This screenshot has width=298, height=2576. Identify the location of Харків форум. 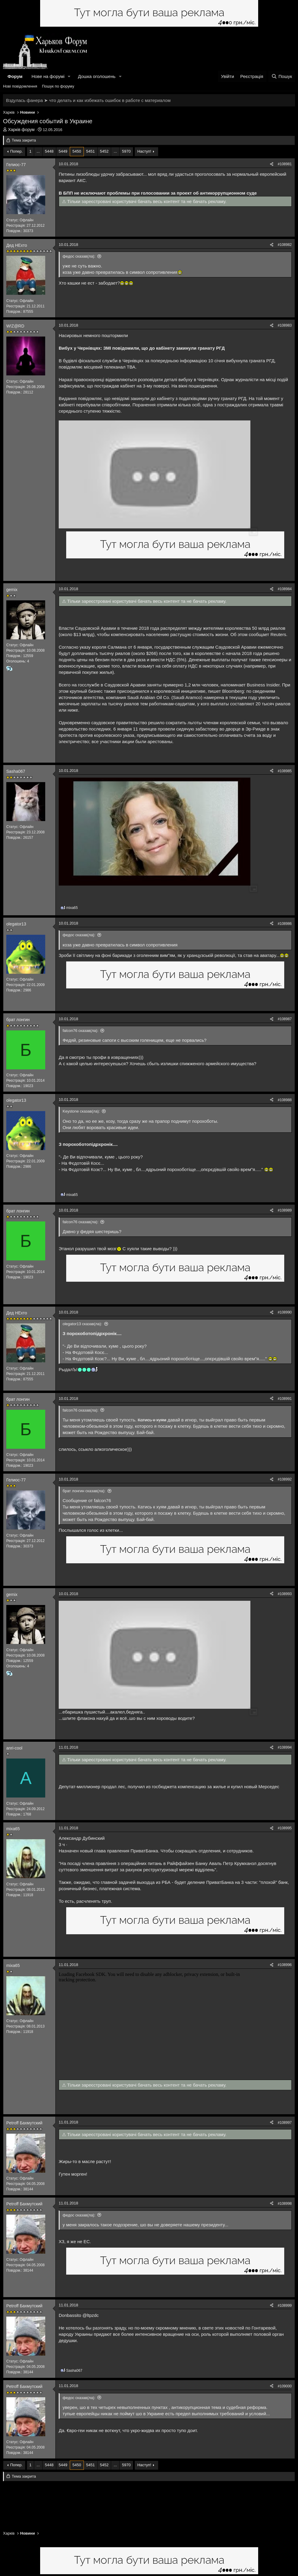
(21, 129).